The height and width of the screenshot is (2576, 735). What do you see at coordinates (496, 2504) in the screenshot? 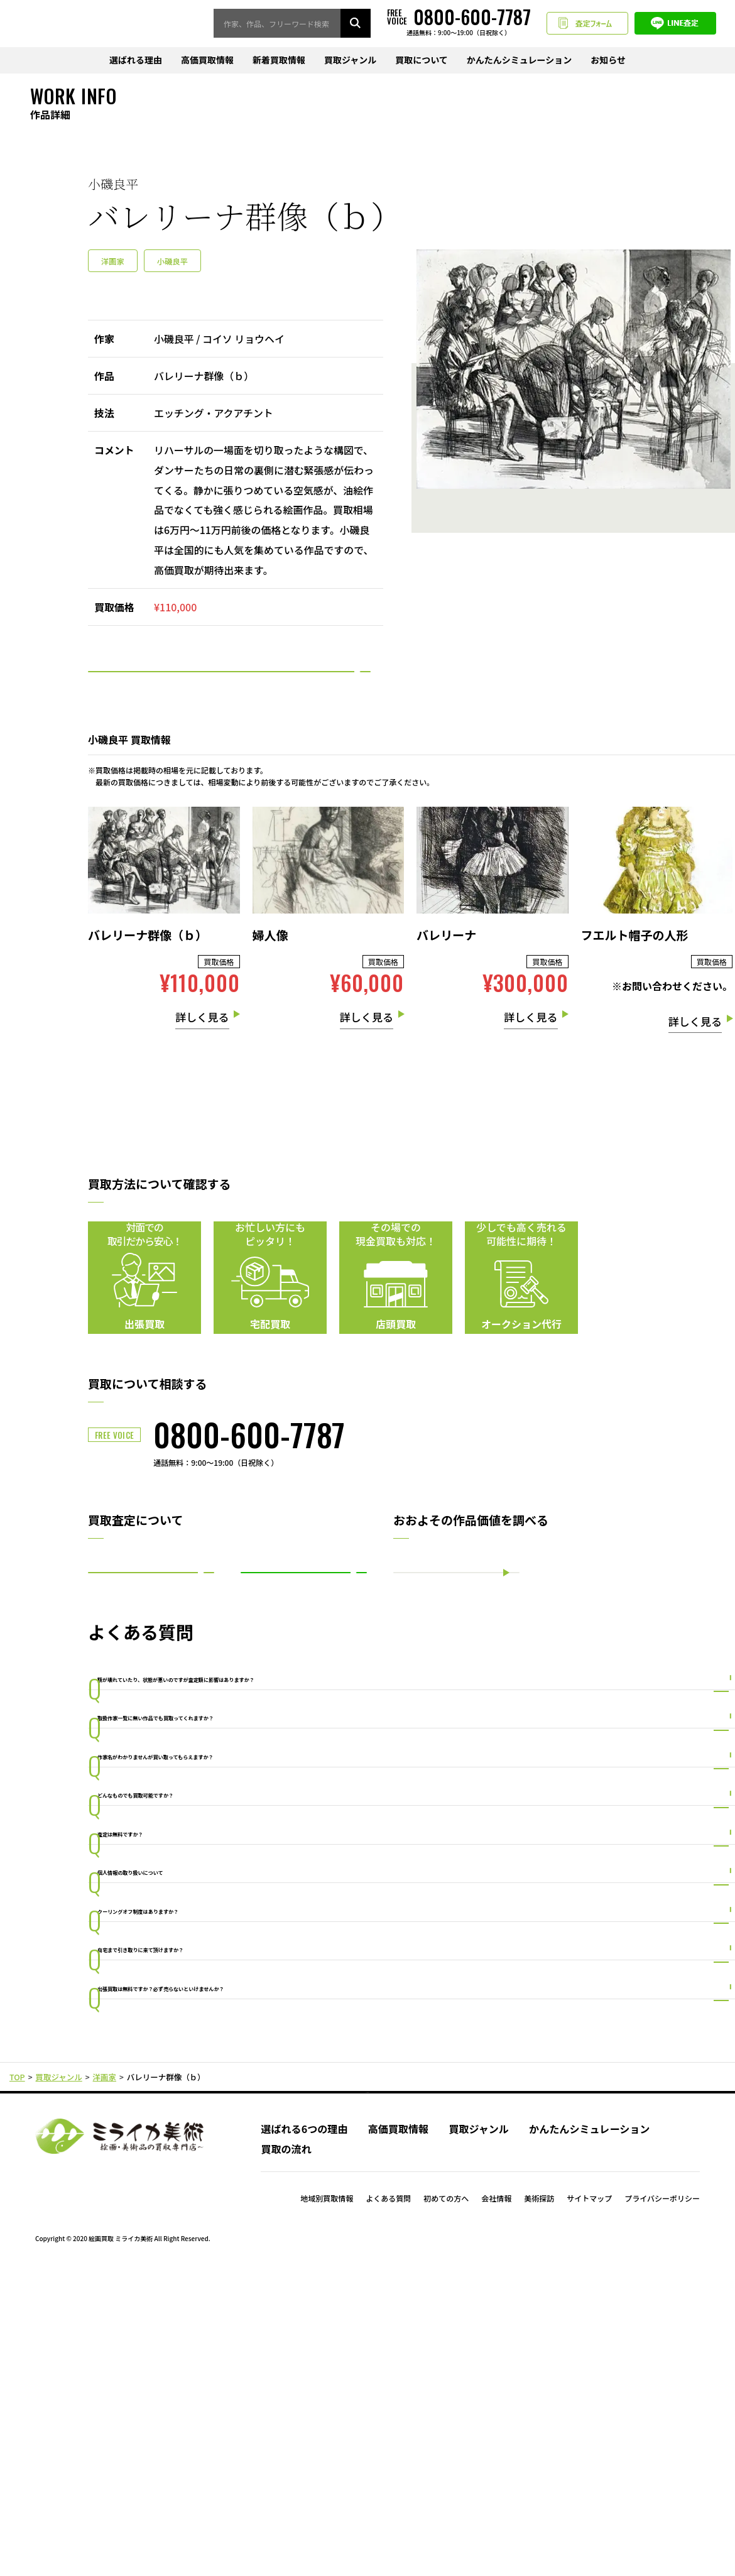
I see `会社情報` at bounding box center [496, 2504].